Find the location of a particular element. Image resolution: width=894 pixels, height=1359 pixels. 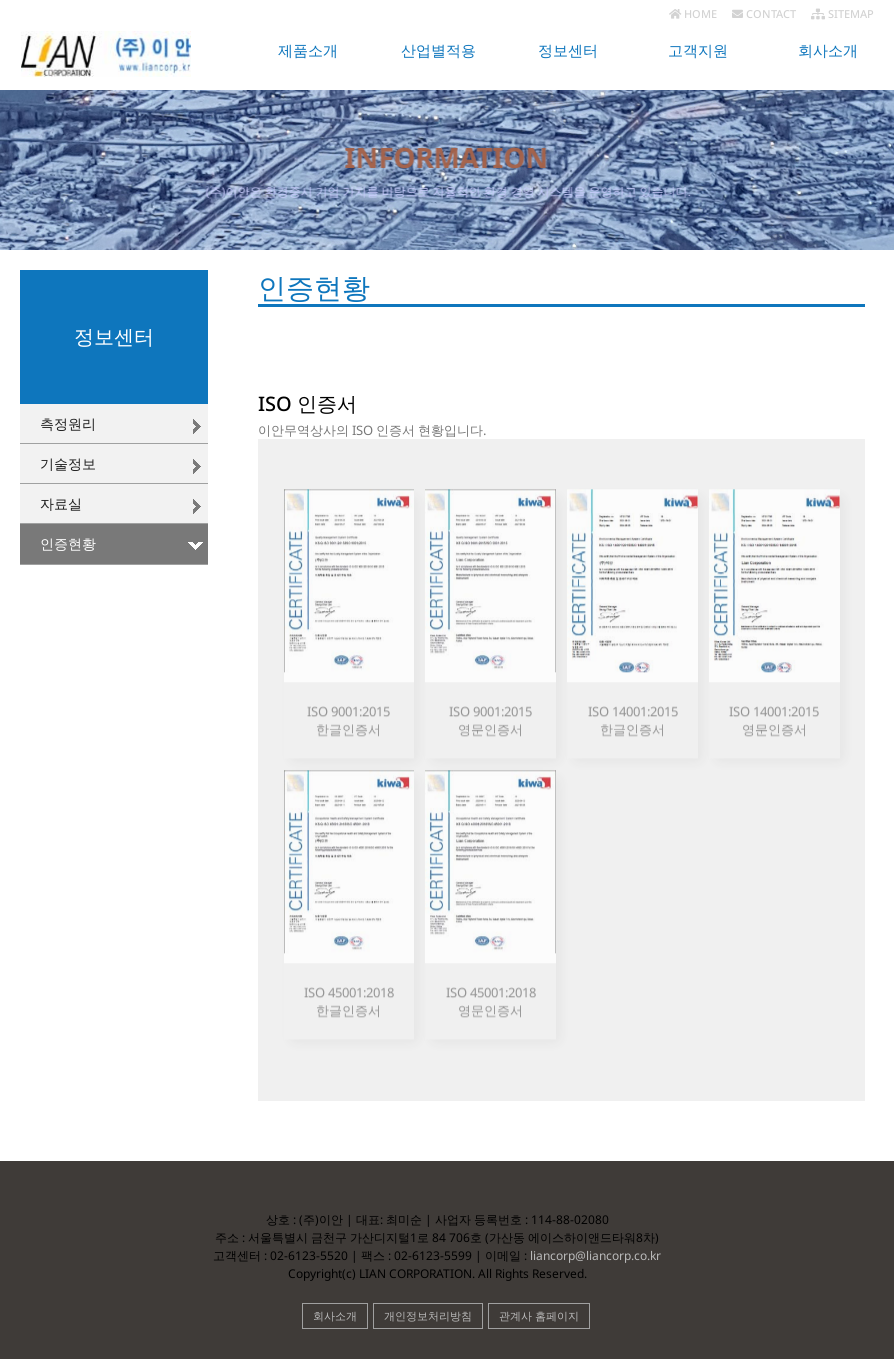

회사소개 is located at coordinates (828, 50).